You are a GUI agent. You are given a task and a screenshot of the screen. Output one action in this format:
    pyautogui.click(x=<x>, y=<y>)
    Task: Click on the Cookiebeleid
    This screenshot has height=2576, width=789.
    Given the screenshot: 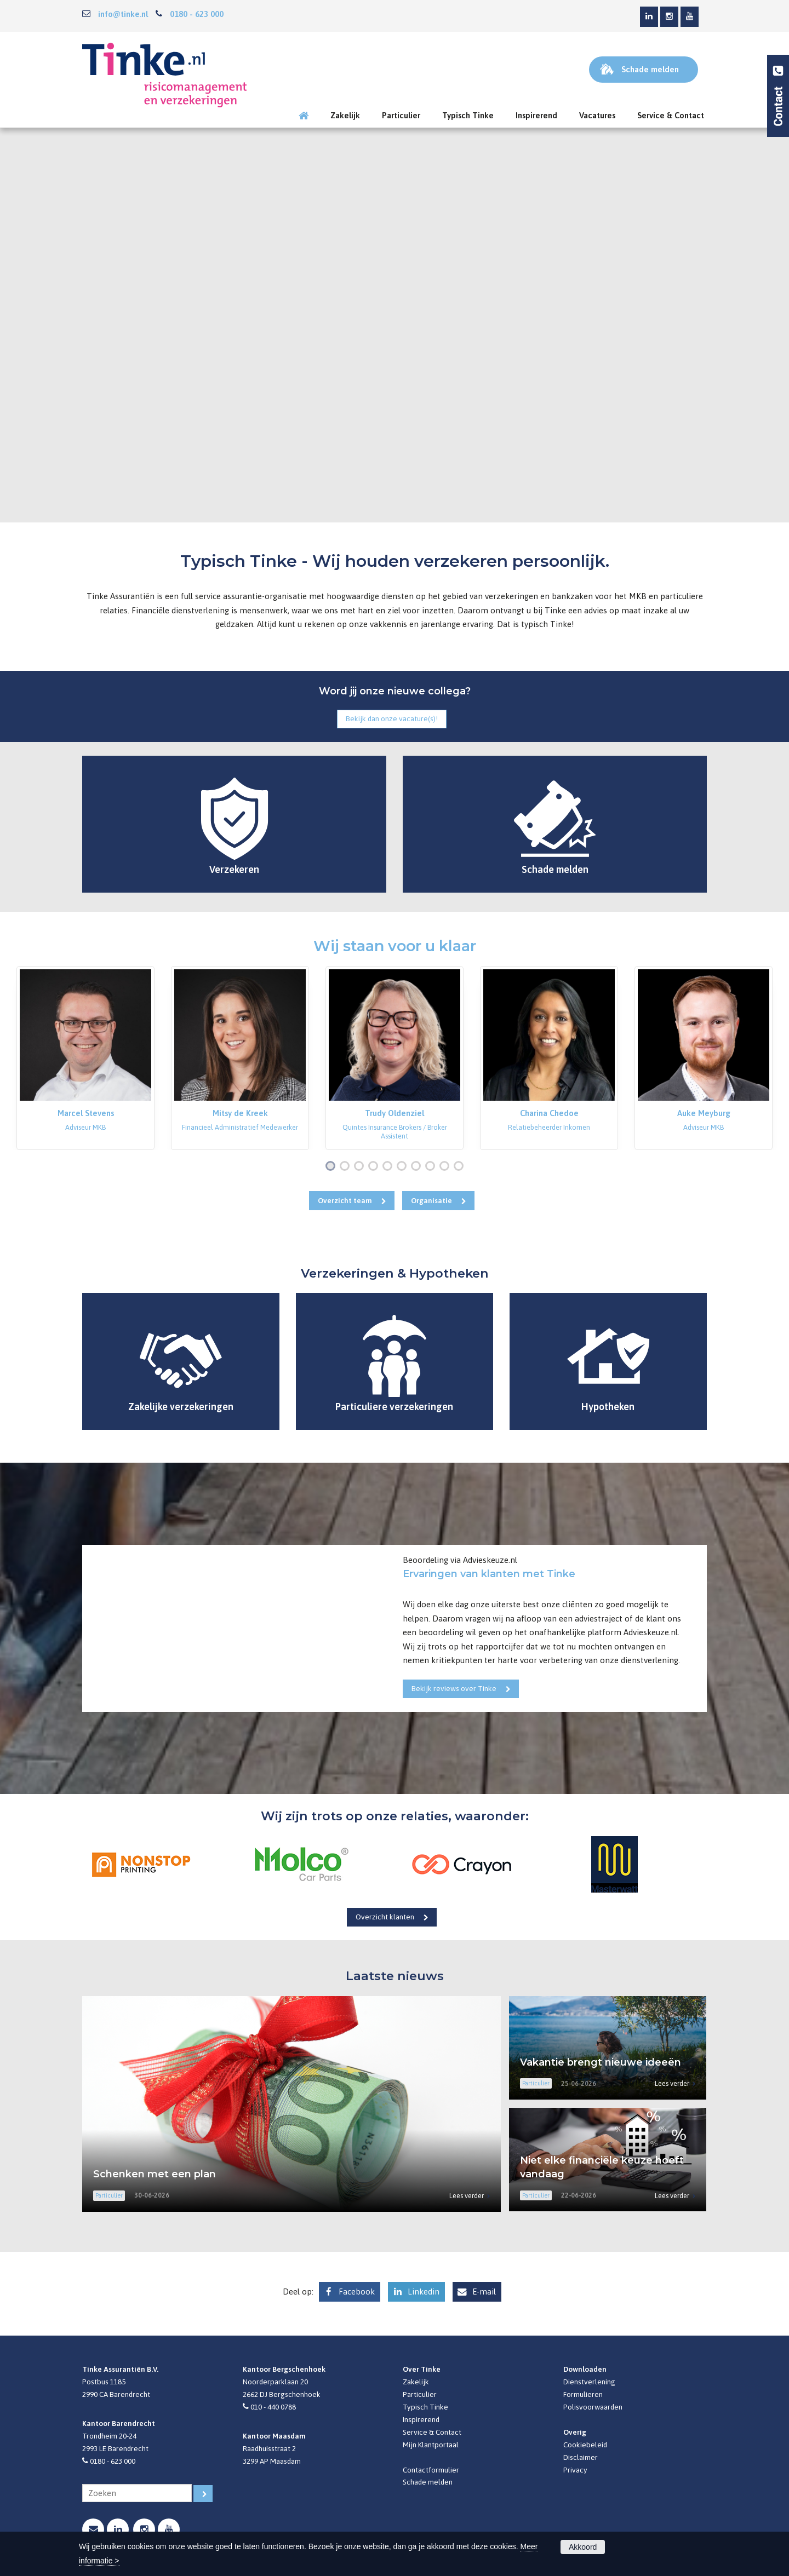 What is the action you would take?
    pyautogui.click(x=585, y=2444)
    